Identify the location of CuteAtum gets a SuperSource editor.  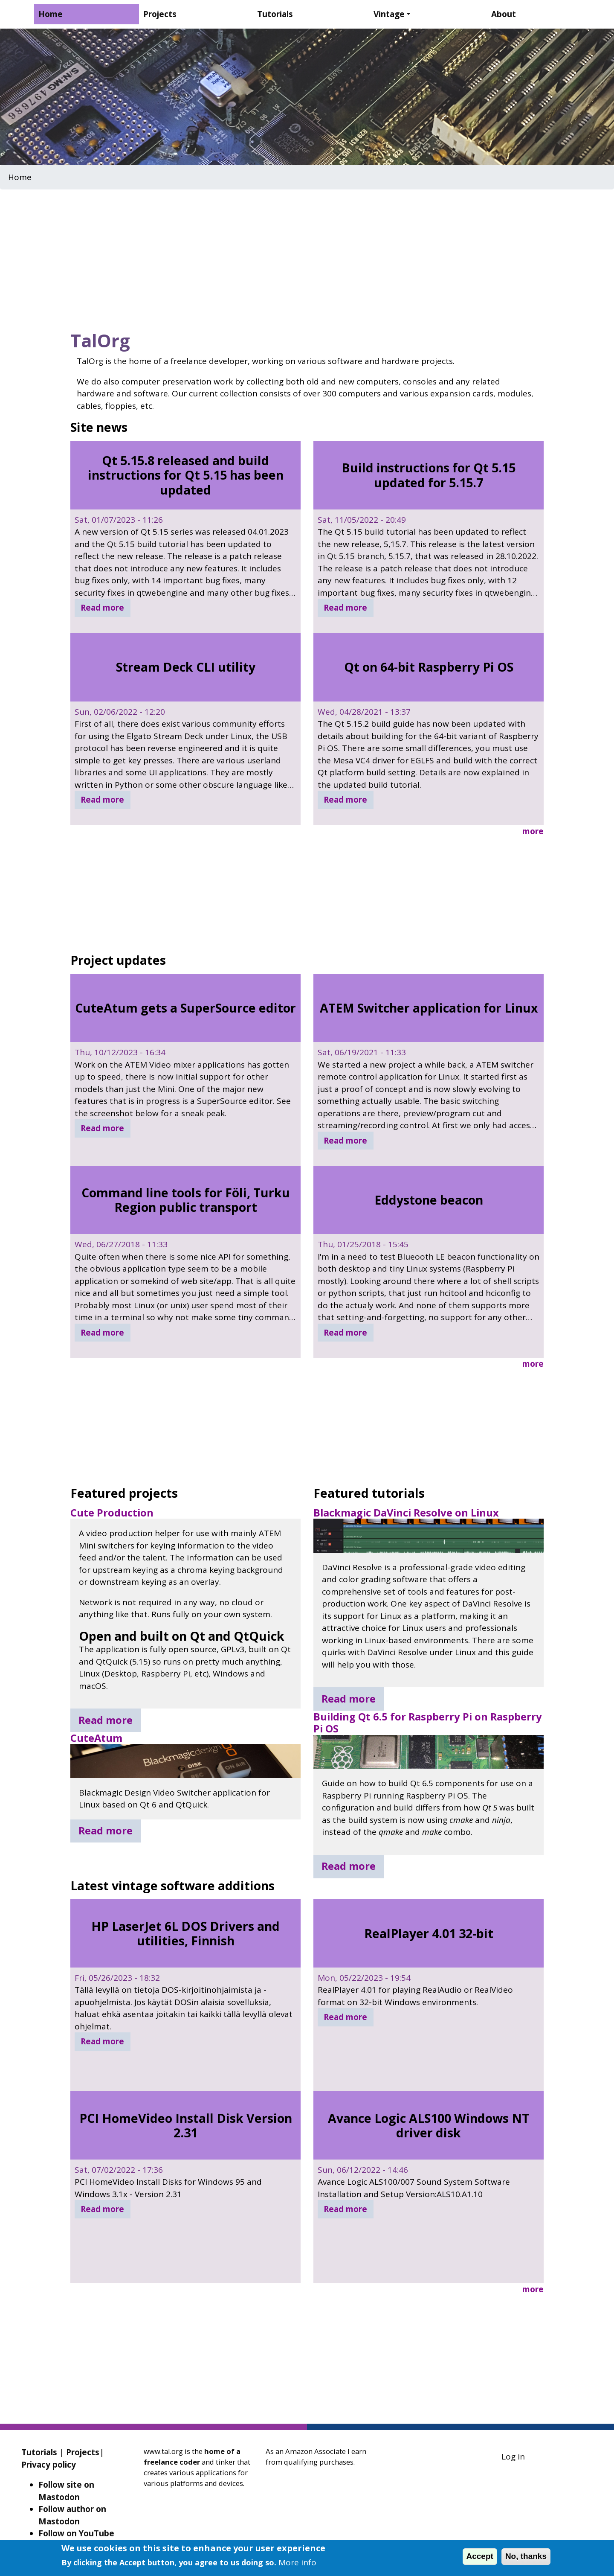
(185, 1008).